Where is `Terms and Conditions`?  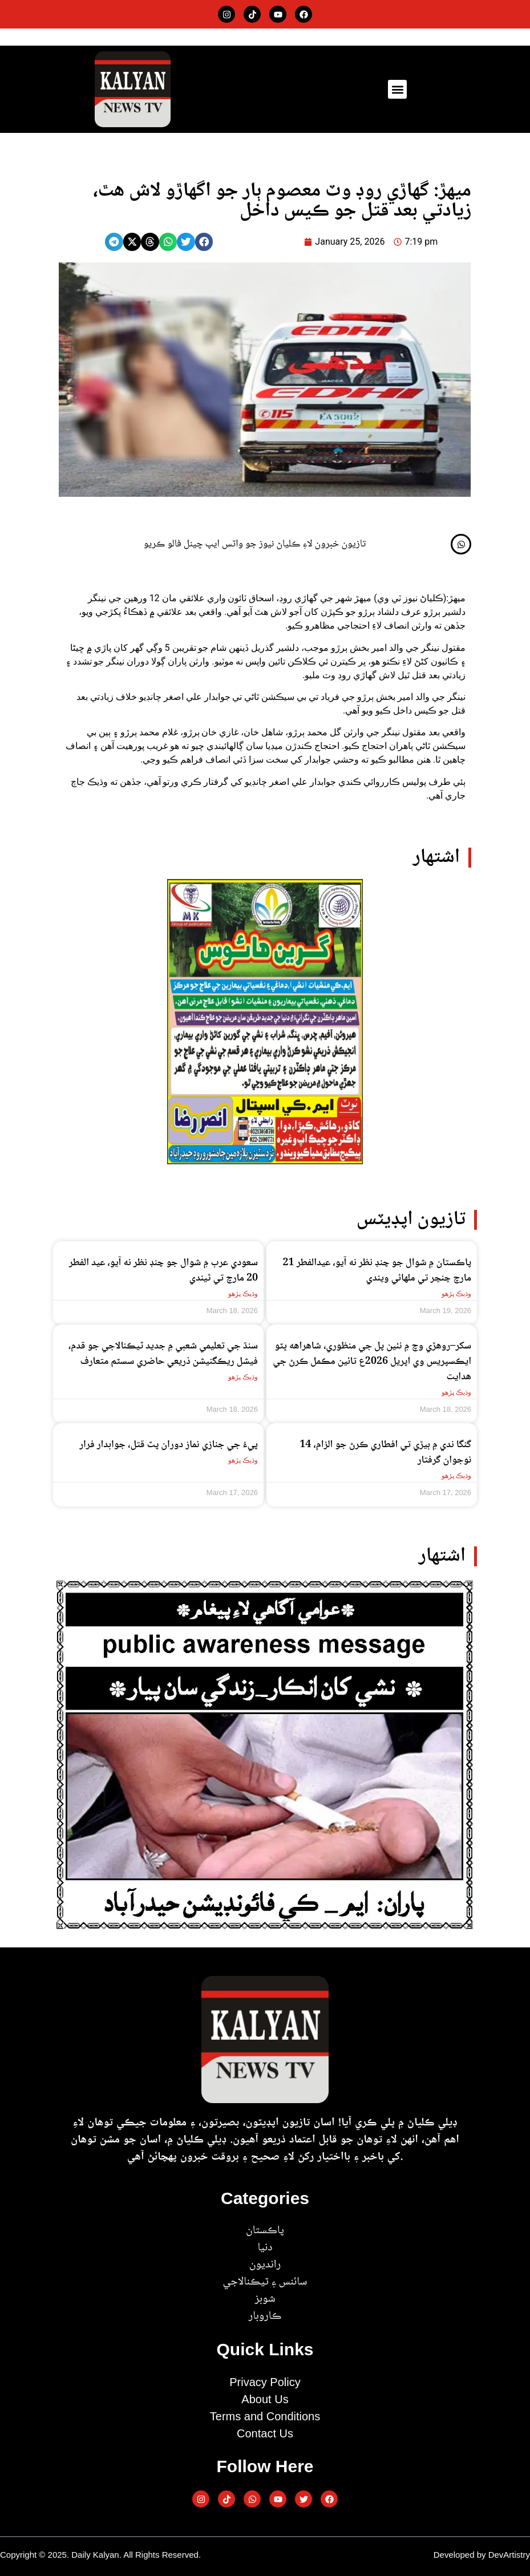
Terms and Conditions is located at coordinates (265, 2416).